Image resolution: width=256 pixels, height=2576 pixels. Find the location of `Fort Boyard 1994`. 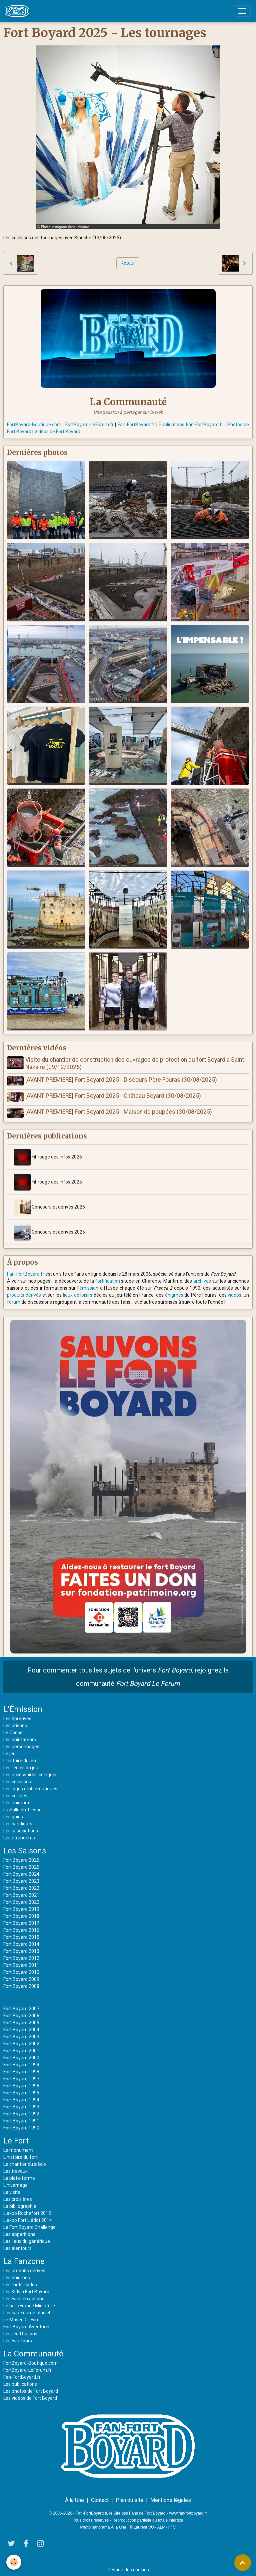

Fort Boyard 1994 is located at coordinates (21, 2096).